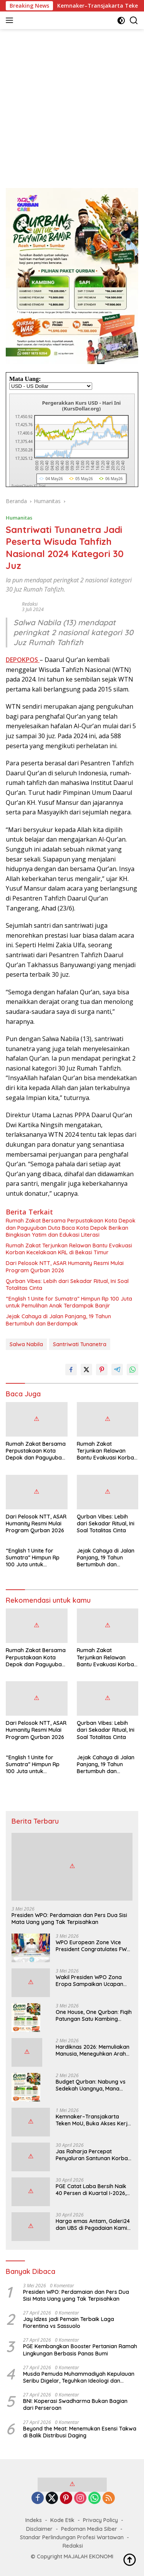 The height and width of the screenshot is (2576, 144). I want to click on Kemnaker–Transjakarta Teken MoU, Buka Akses Kerja di Sektor Transportasi, so click(93, 2120).